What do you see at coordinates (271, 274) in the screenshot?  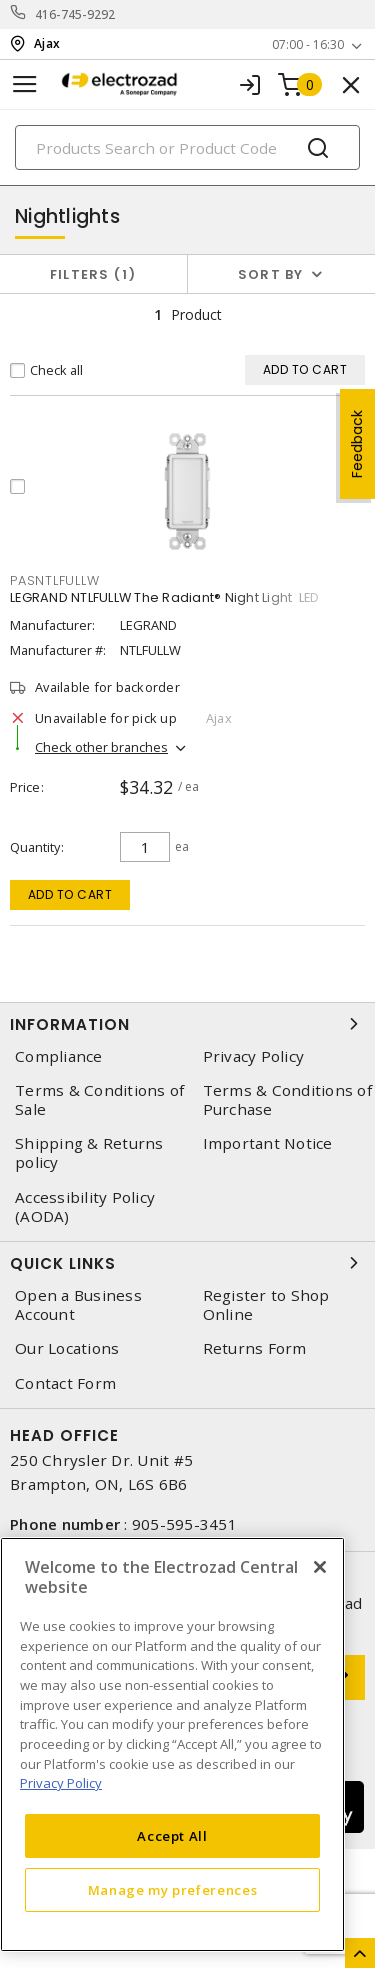 I see `Sort by [button]` at bounding box center [271, 274].